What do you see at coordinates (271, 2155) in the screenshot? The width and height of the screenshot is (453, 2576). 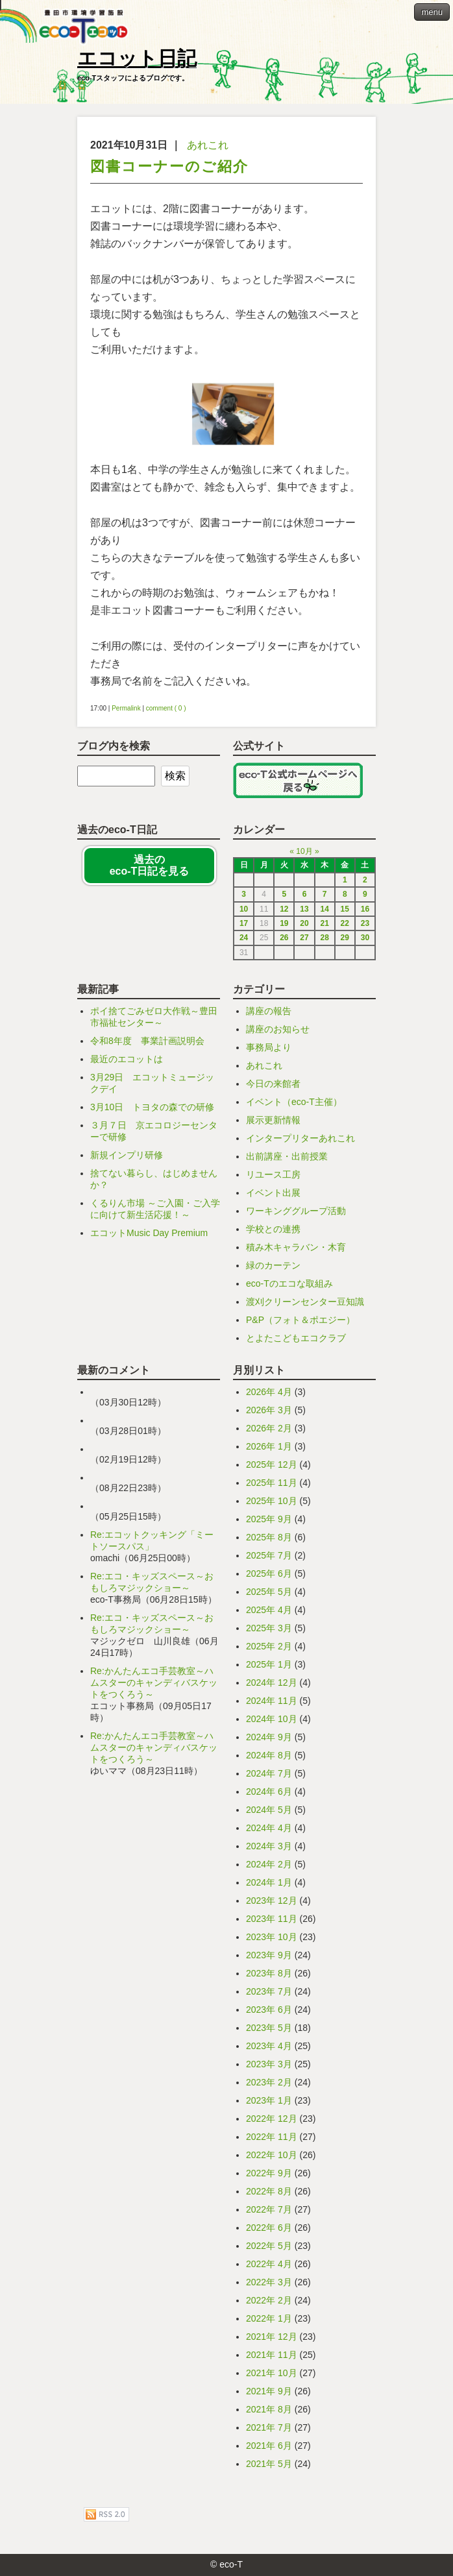 I see `2022年 10月` at bounding box center [271, 2155].